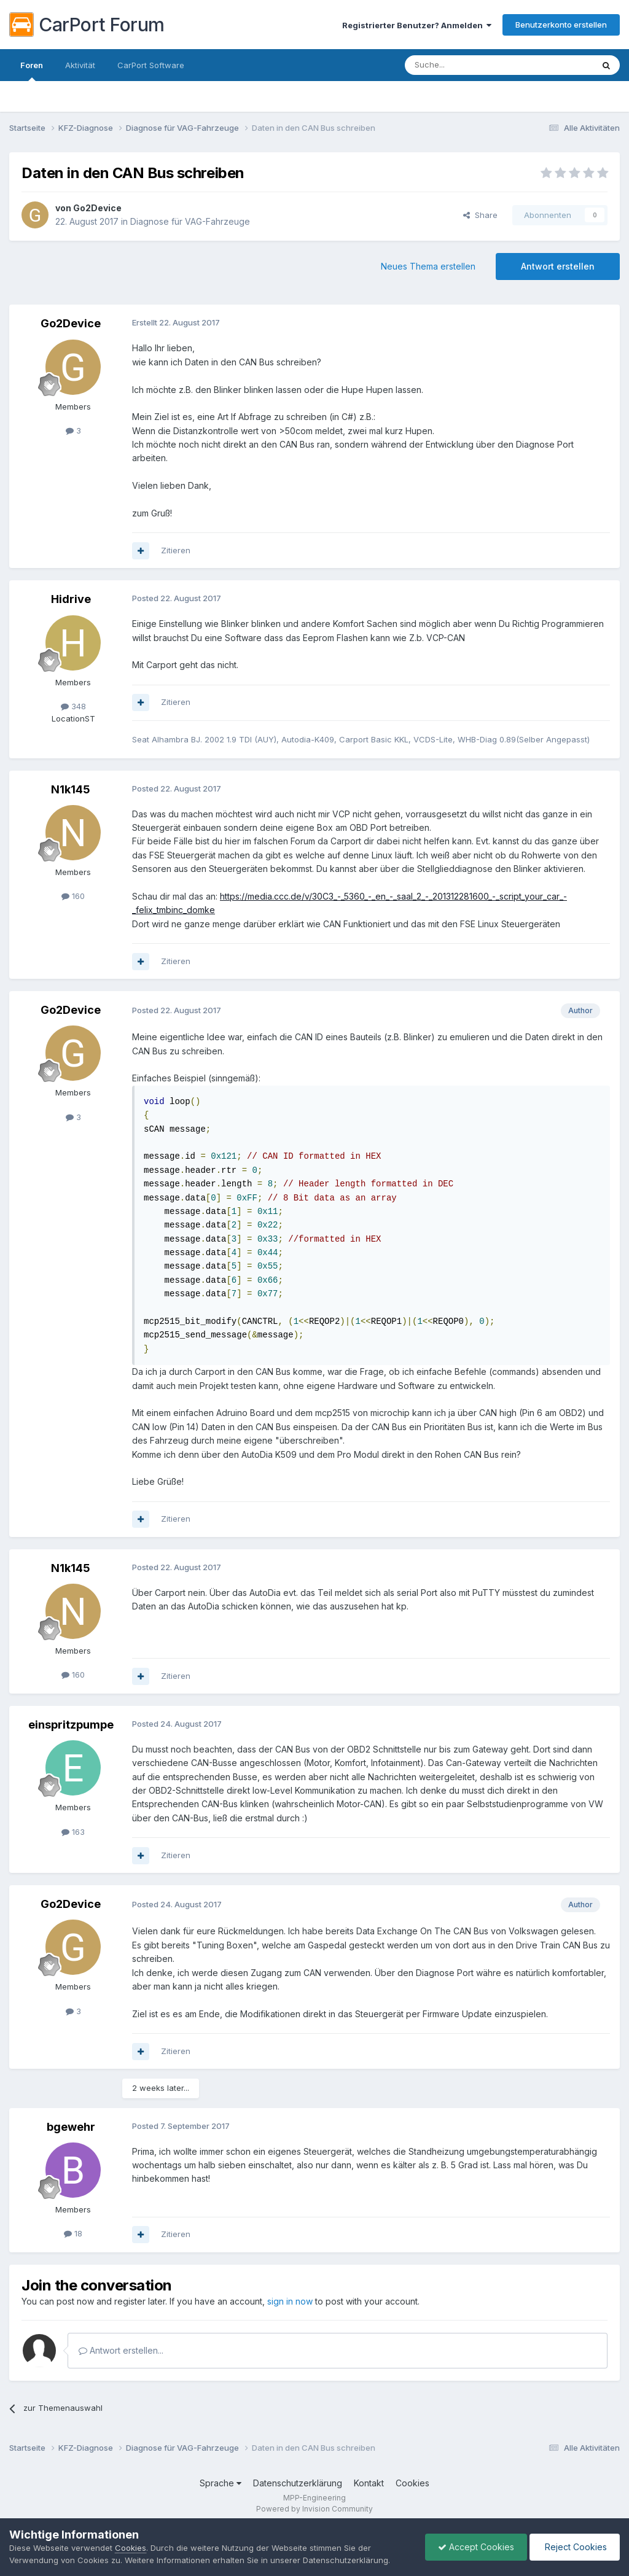 The image size is (629, 2576). Describe the element at coordinates (87, 24) in the screenshot. I see `CarPort Forum` at that location.